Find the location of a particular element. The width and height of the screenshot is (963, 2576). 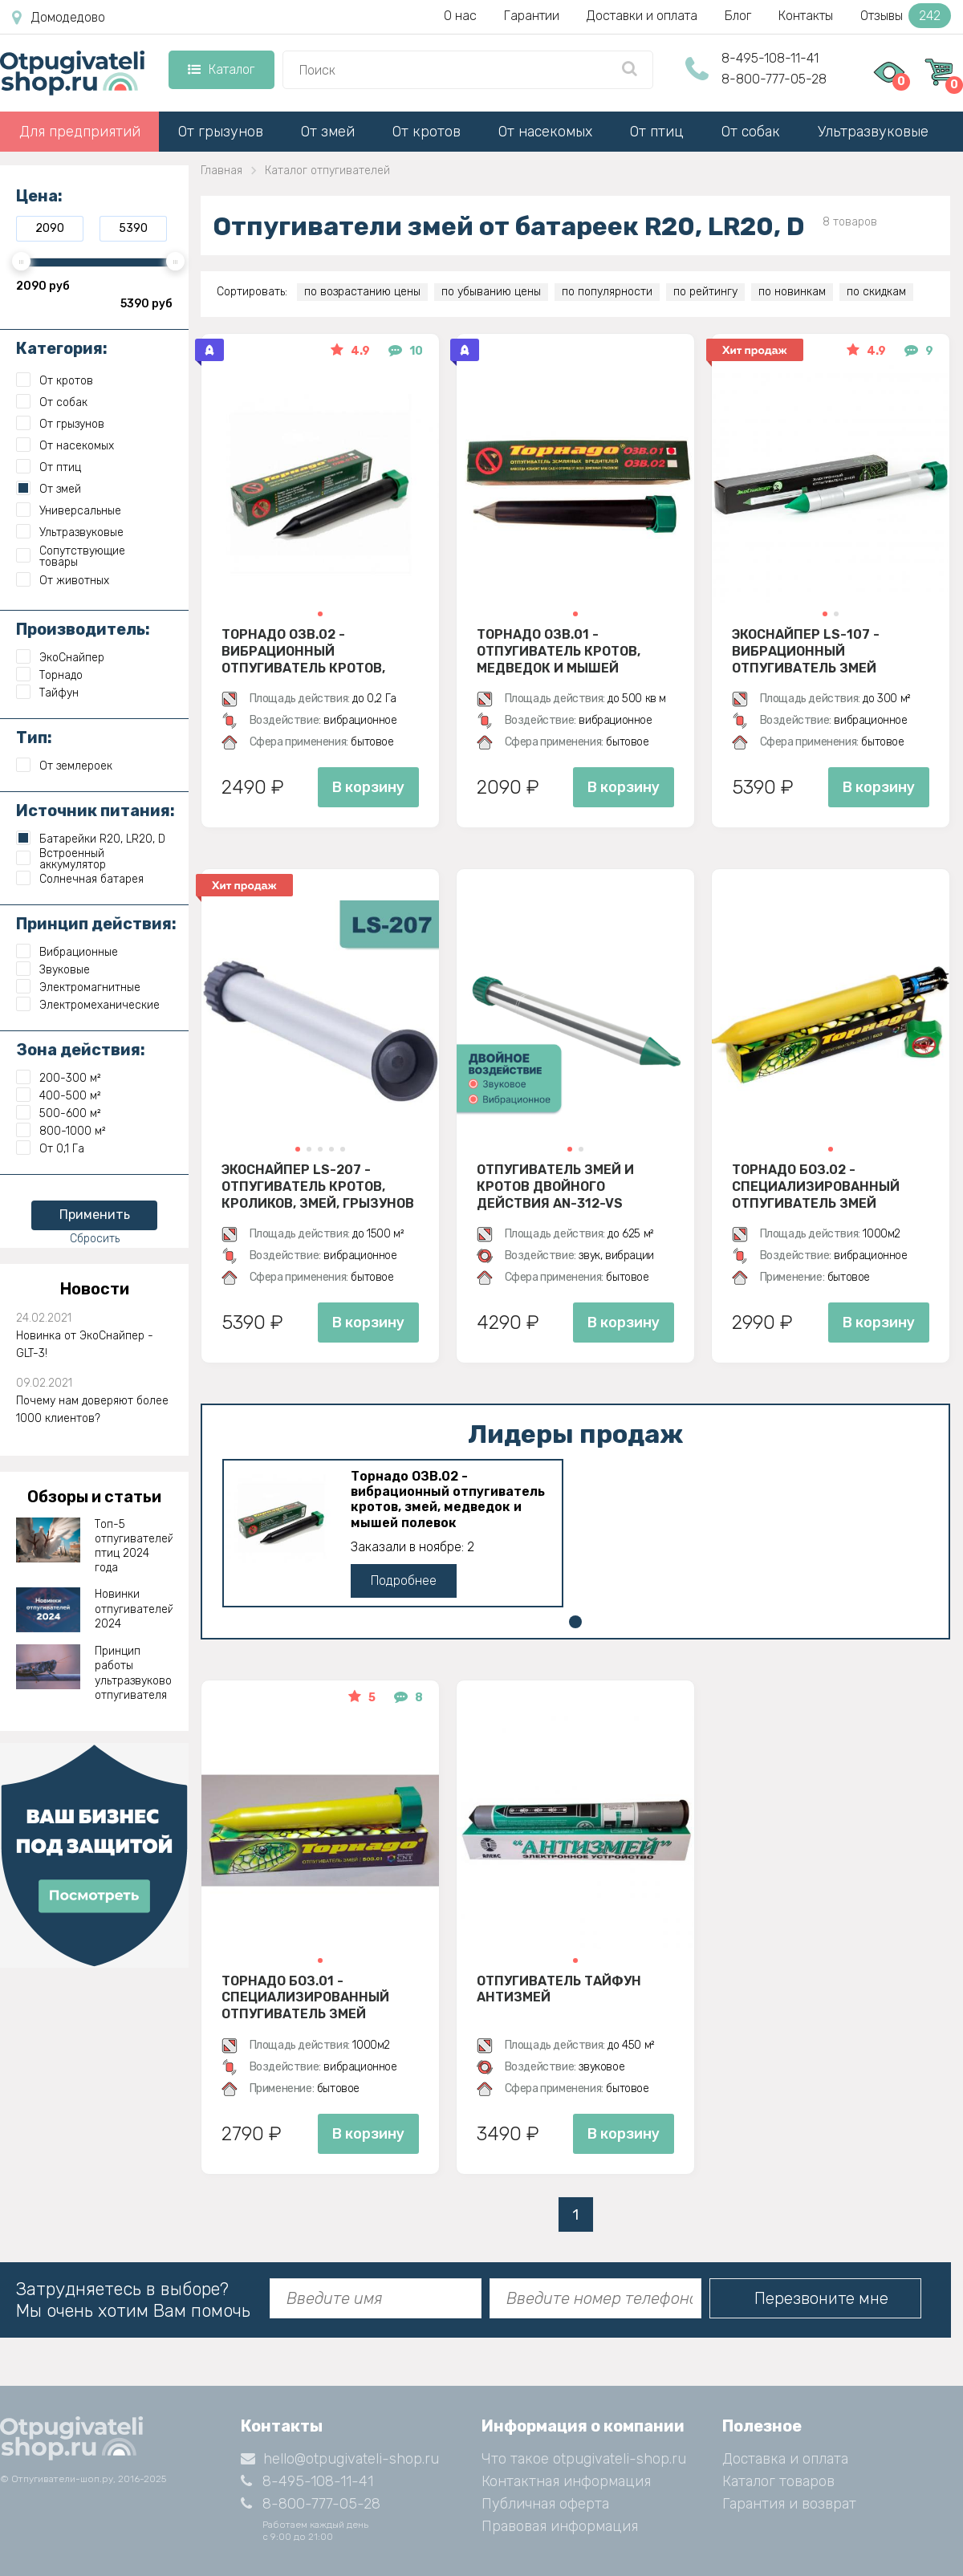

Принцип действия: is located at coordinates (96, 923).